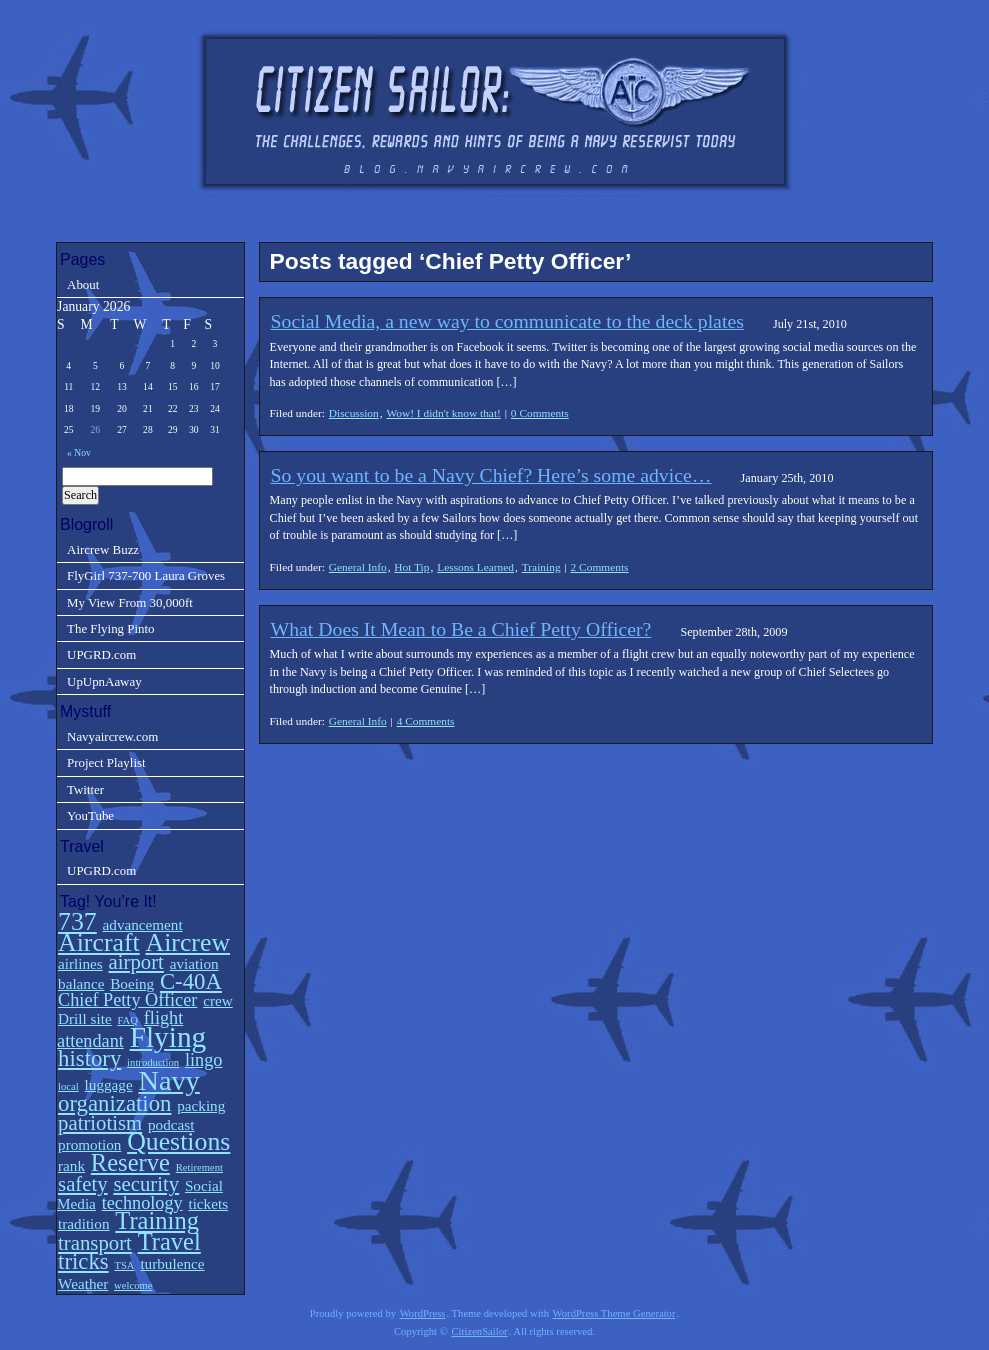  I want to click on advancement [advancement (2 items)], so click(143, 924).